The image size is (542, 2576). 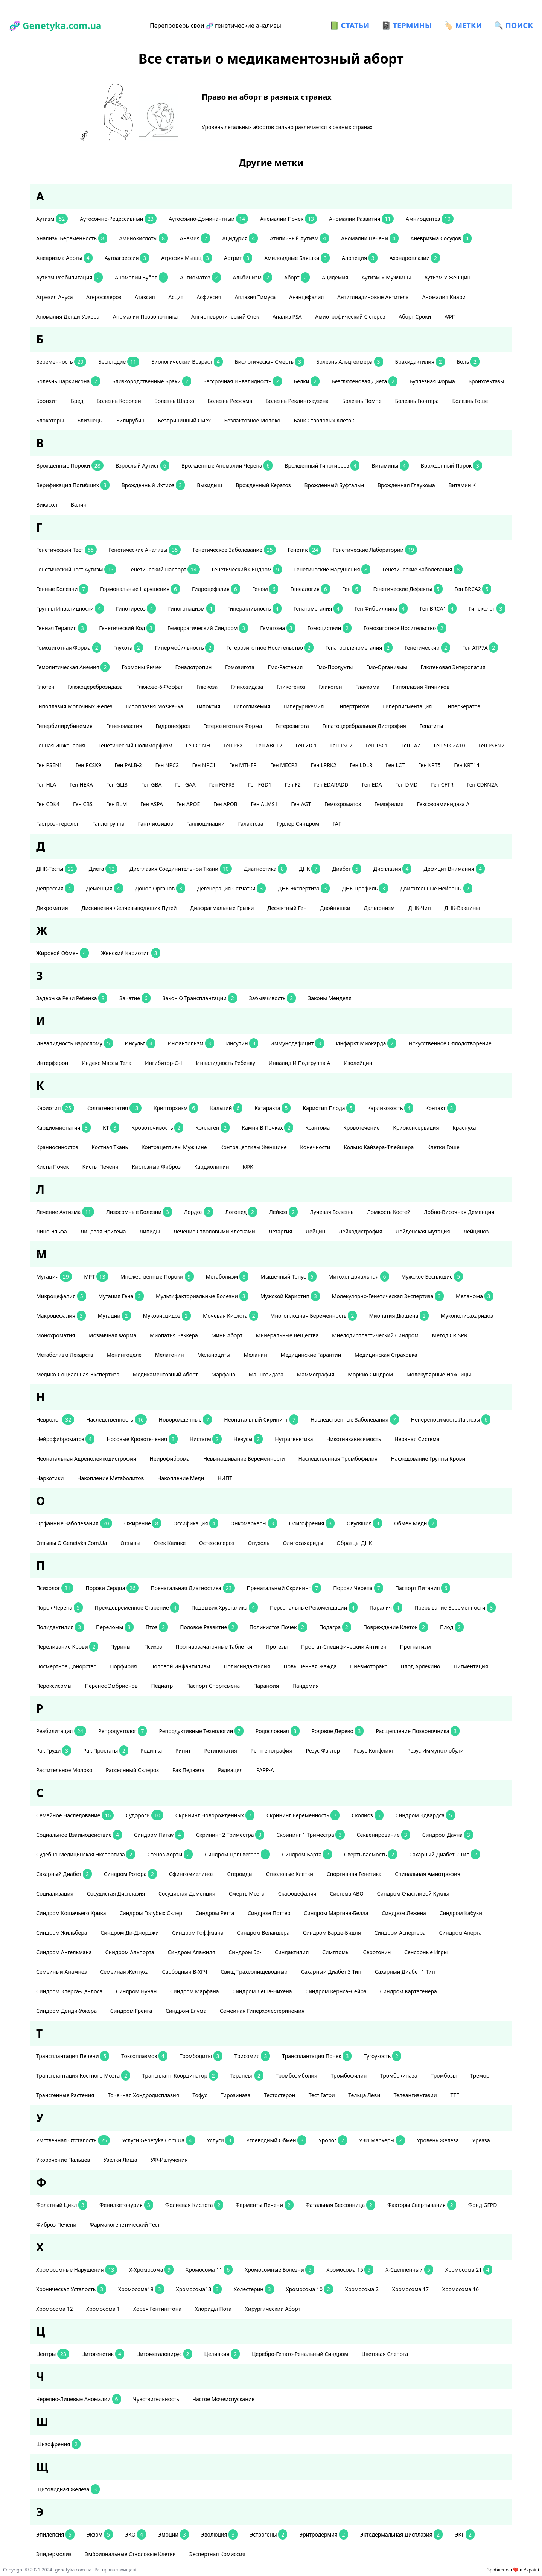 What do you see at coordinates (259, 1542) in the screenshot?
I see `опухоль` at bounding box center [259, 1542].